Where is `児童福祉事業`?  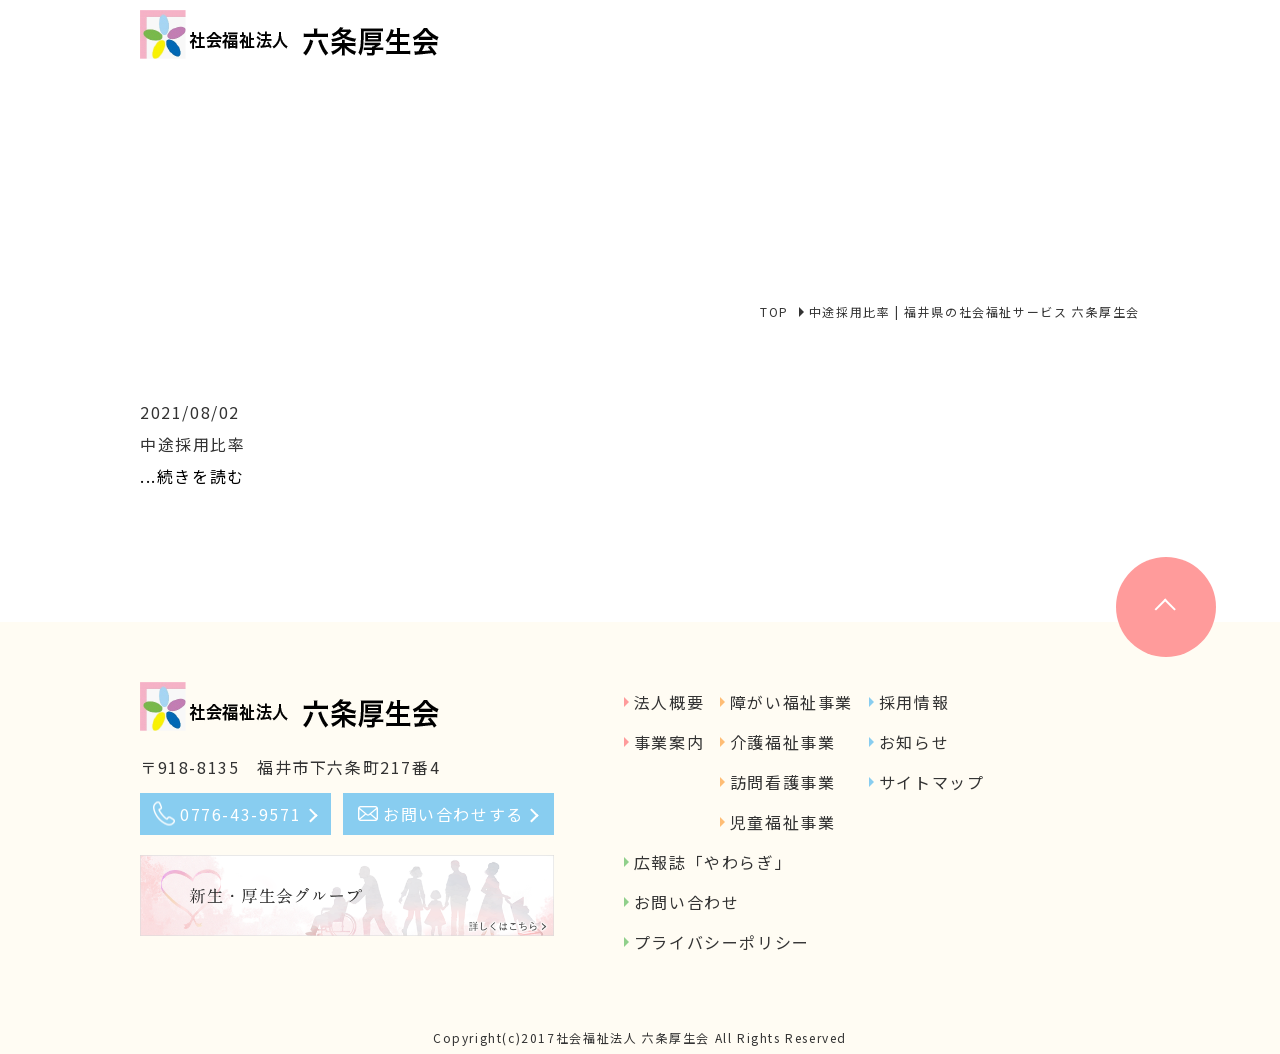
児童福祉事業 is located at coordinates (783, 822).